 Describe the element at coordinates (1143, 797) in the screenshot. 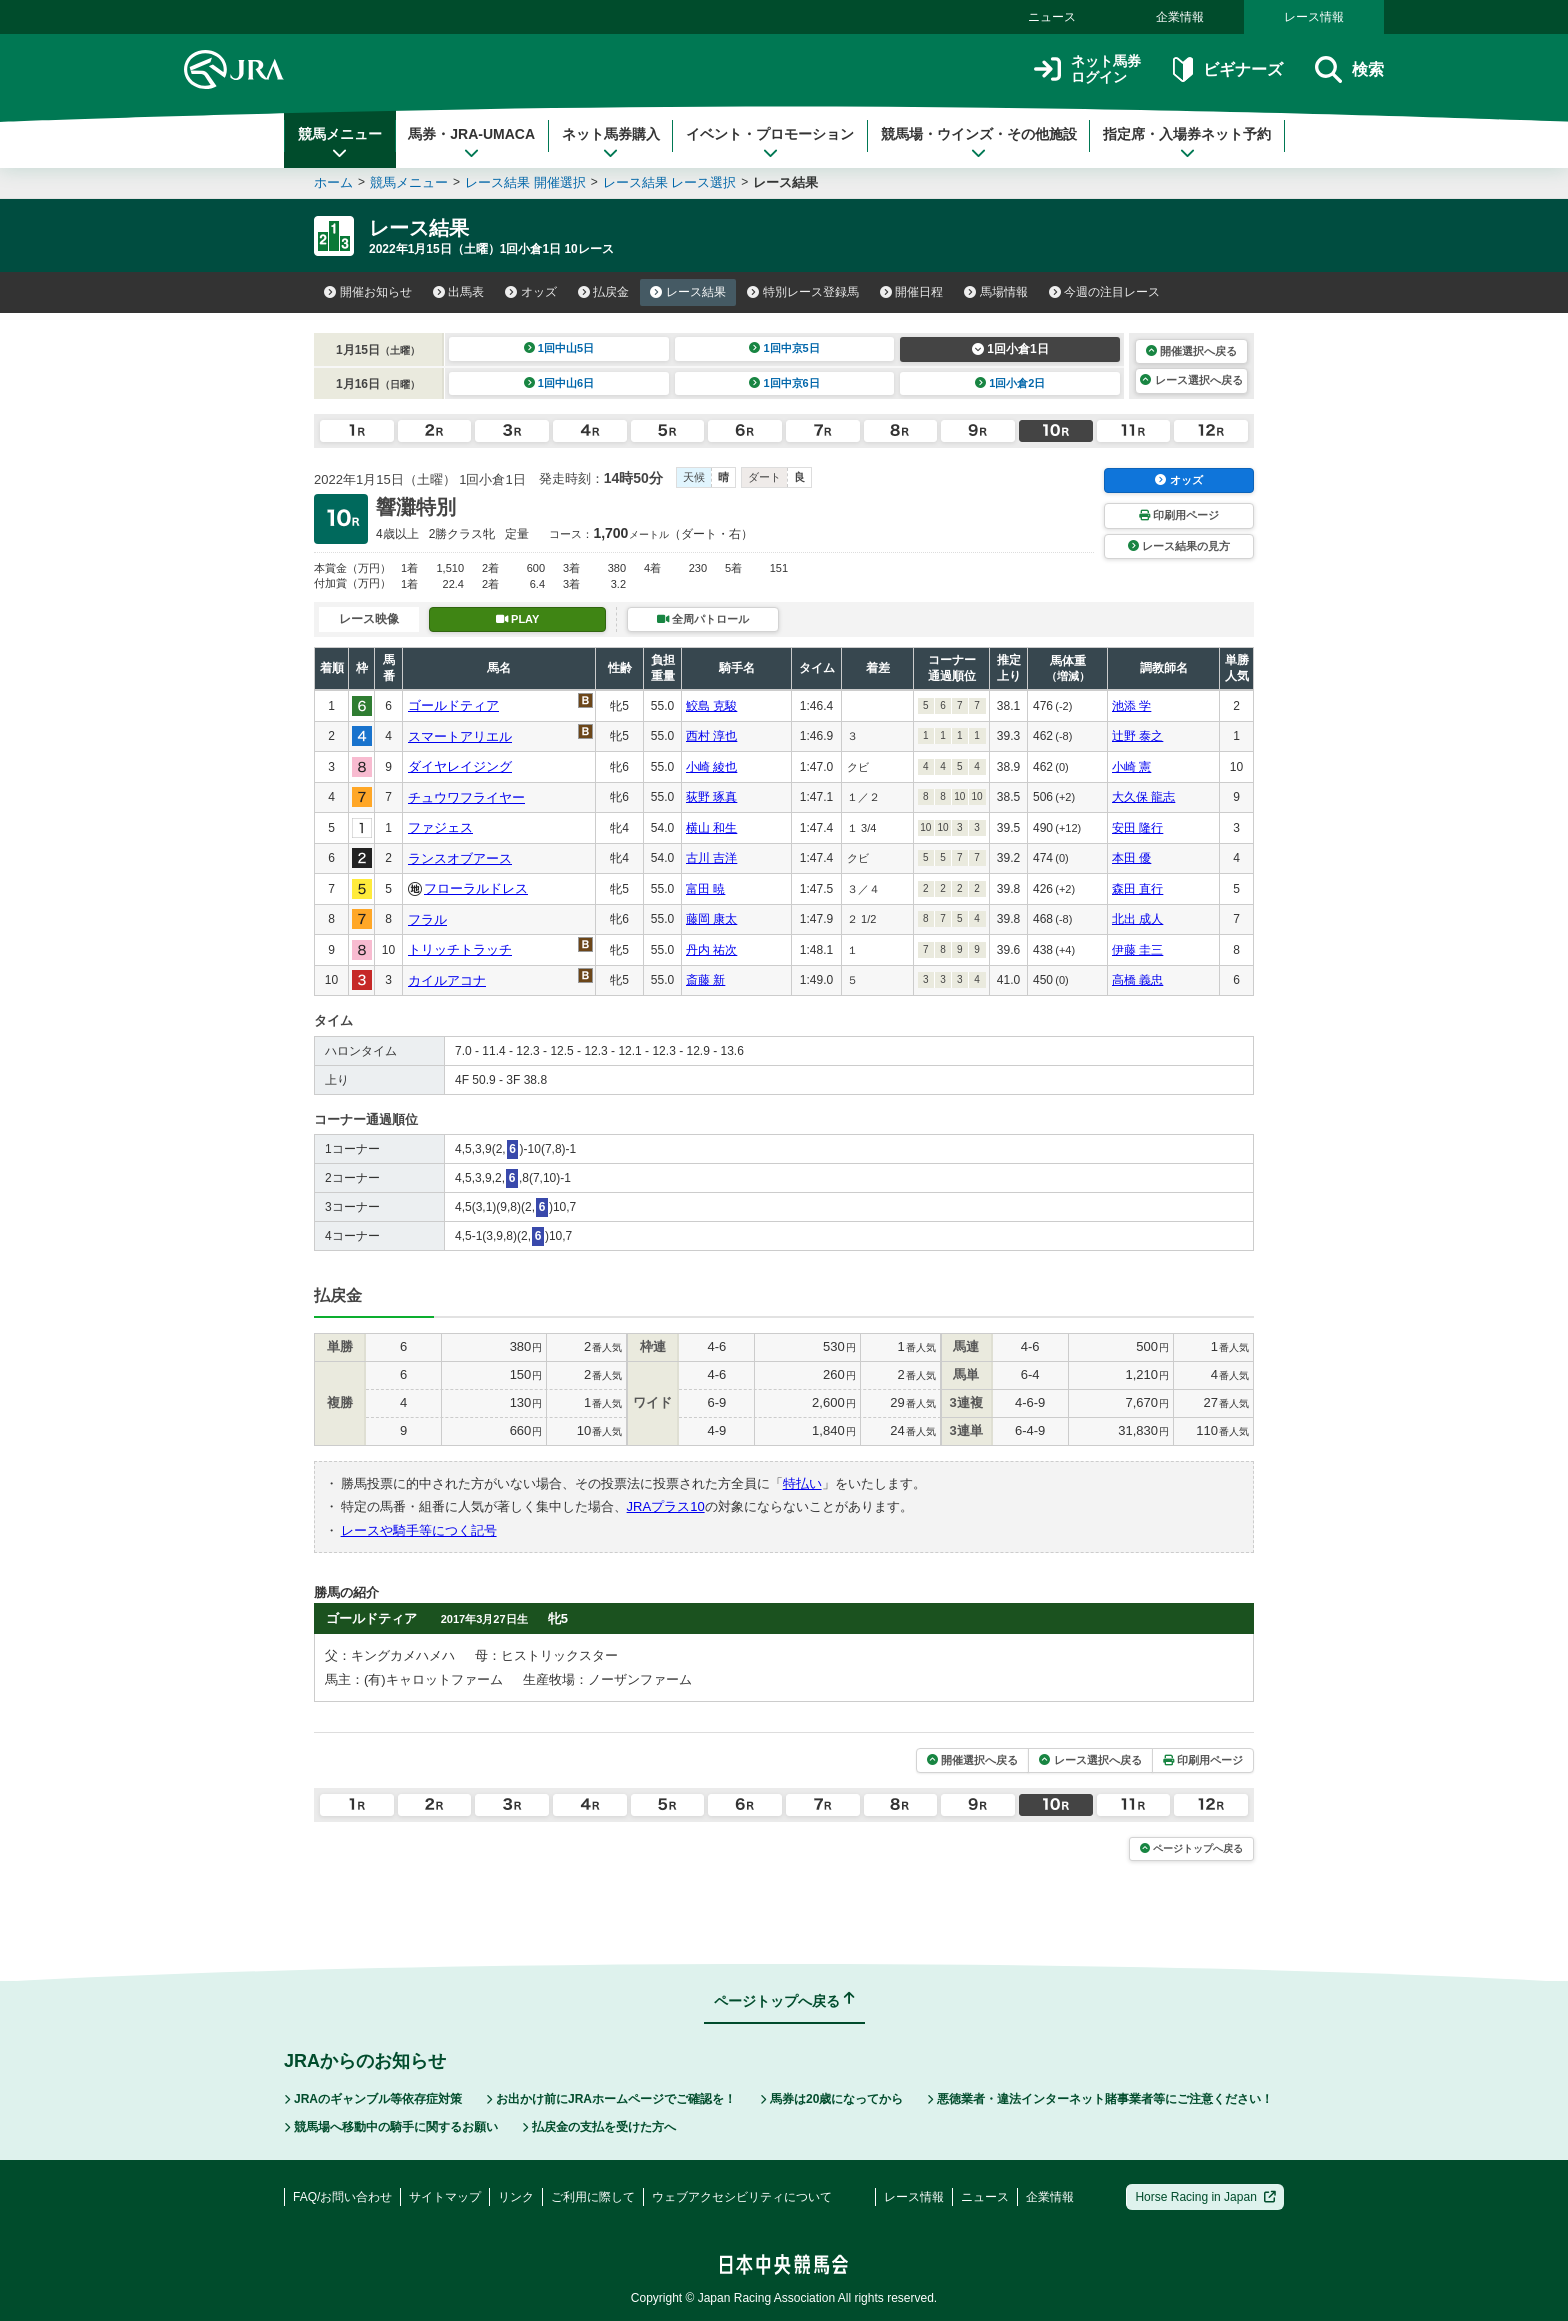

I see `大久保 龍志` at that location.